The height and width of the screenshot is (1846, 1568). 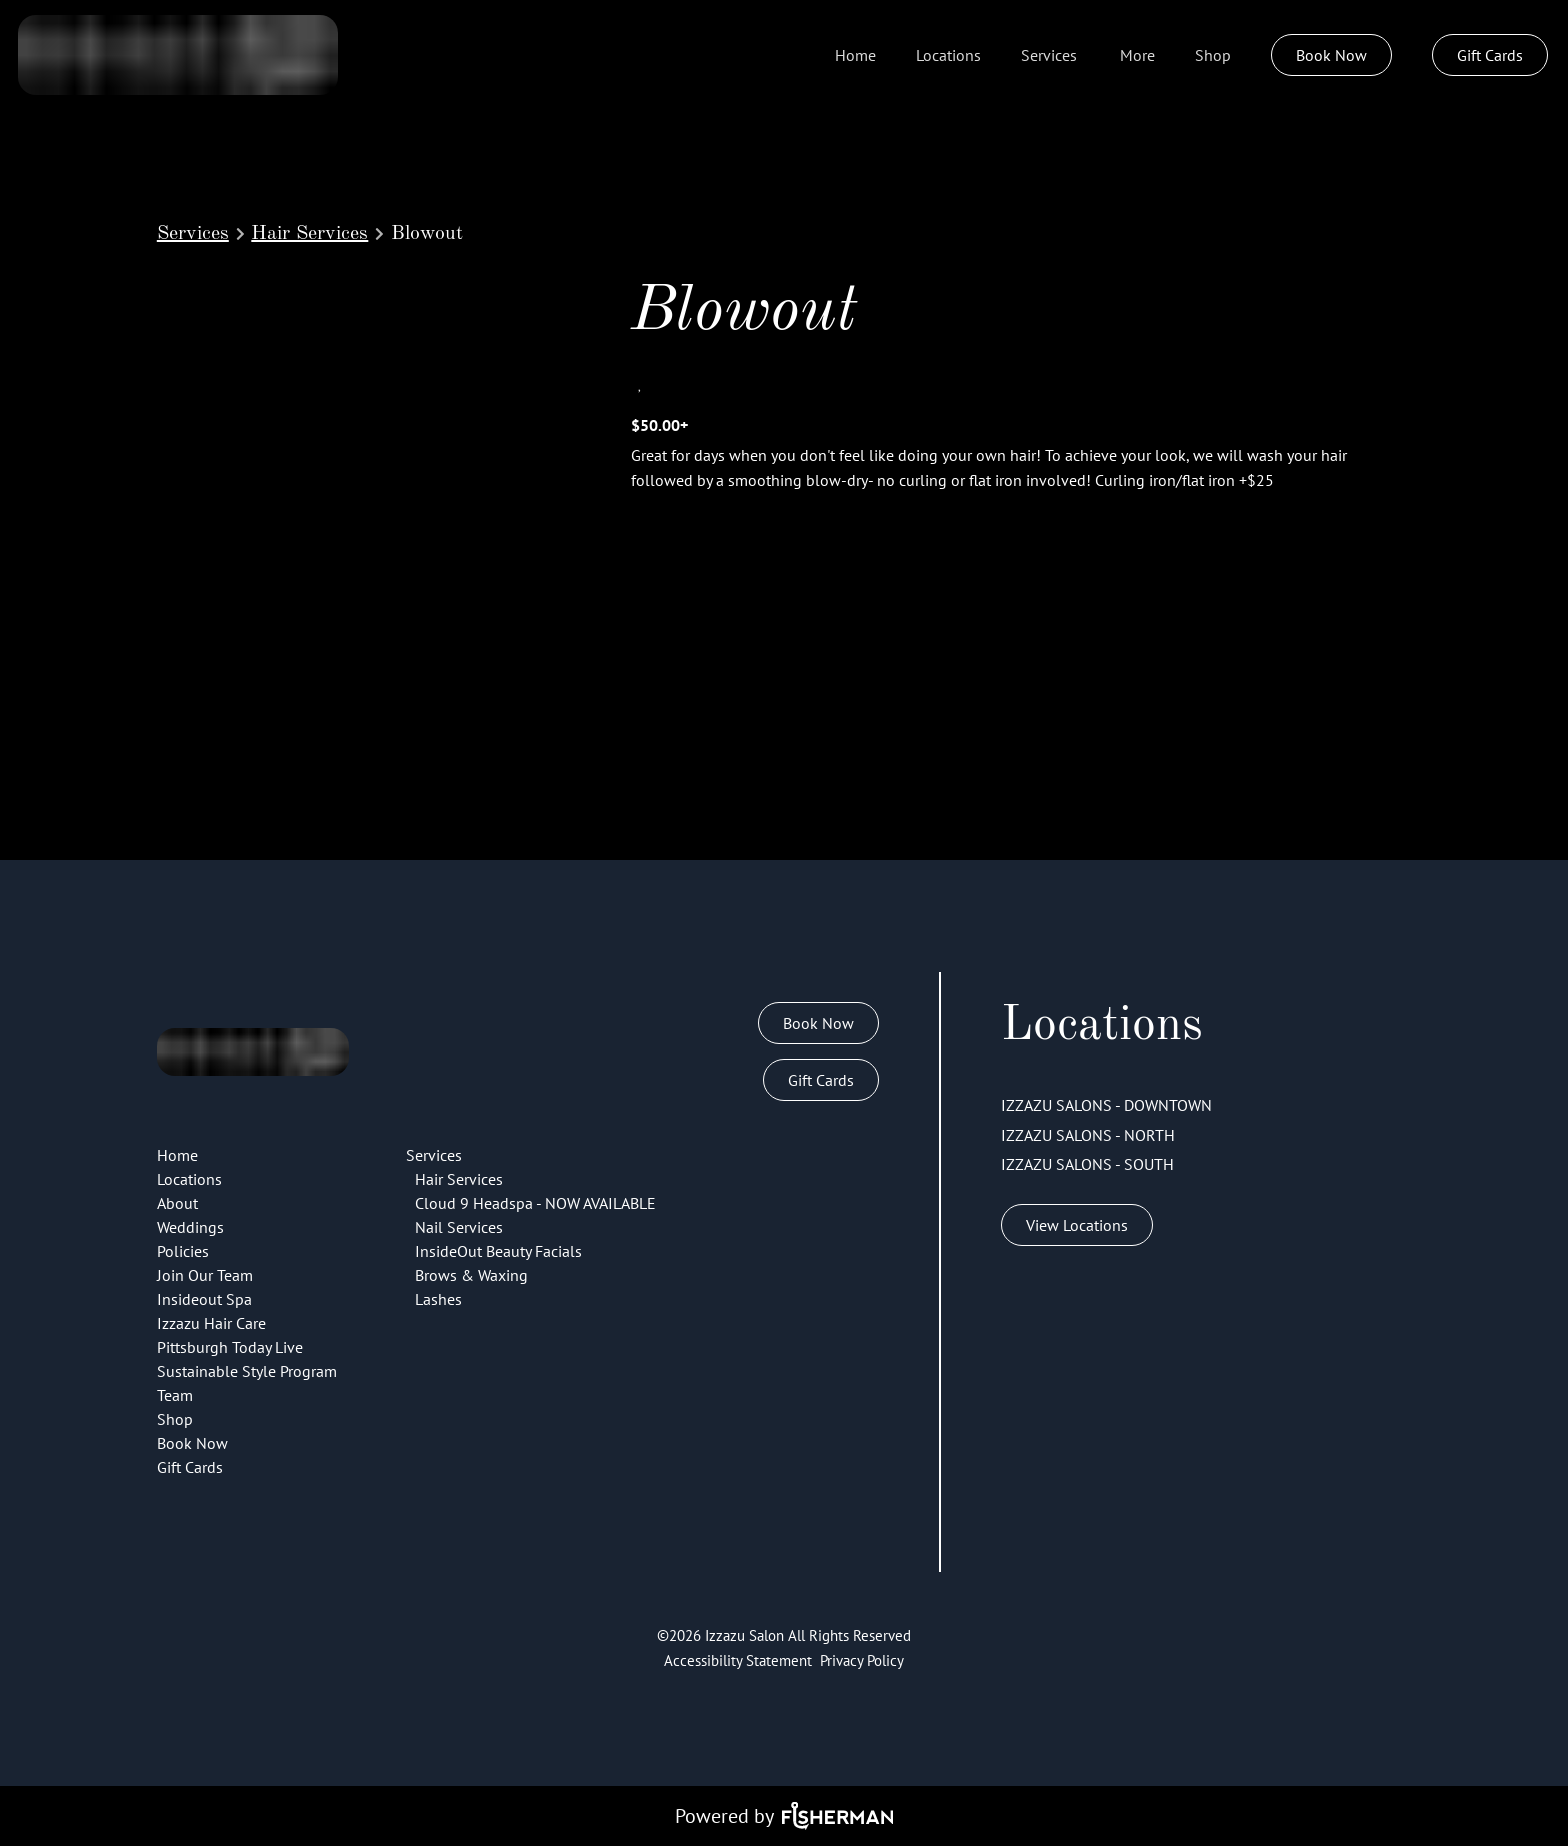 What do you see at coordinates (178, 55) in the screenshot?
I see `[Go To Home]` at bounding box center [178, 55].